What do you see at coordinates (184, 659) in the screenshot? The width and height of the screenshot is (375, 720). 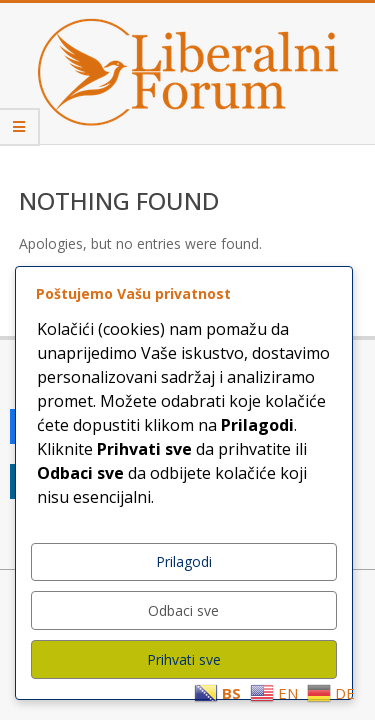 I see `Prihvati sve` at bounding box center [184, 659].